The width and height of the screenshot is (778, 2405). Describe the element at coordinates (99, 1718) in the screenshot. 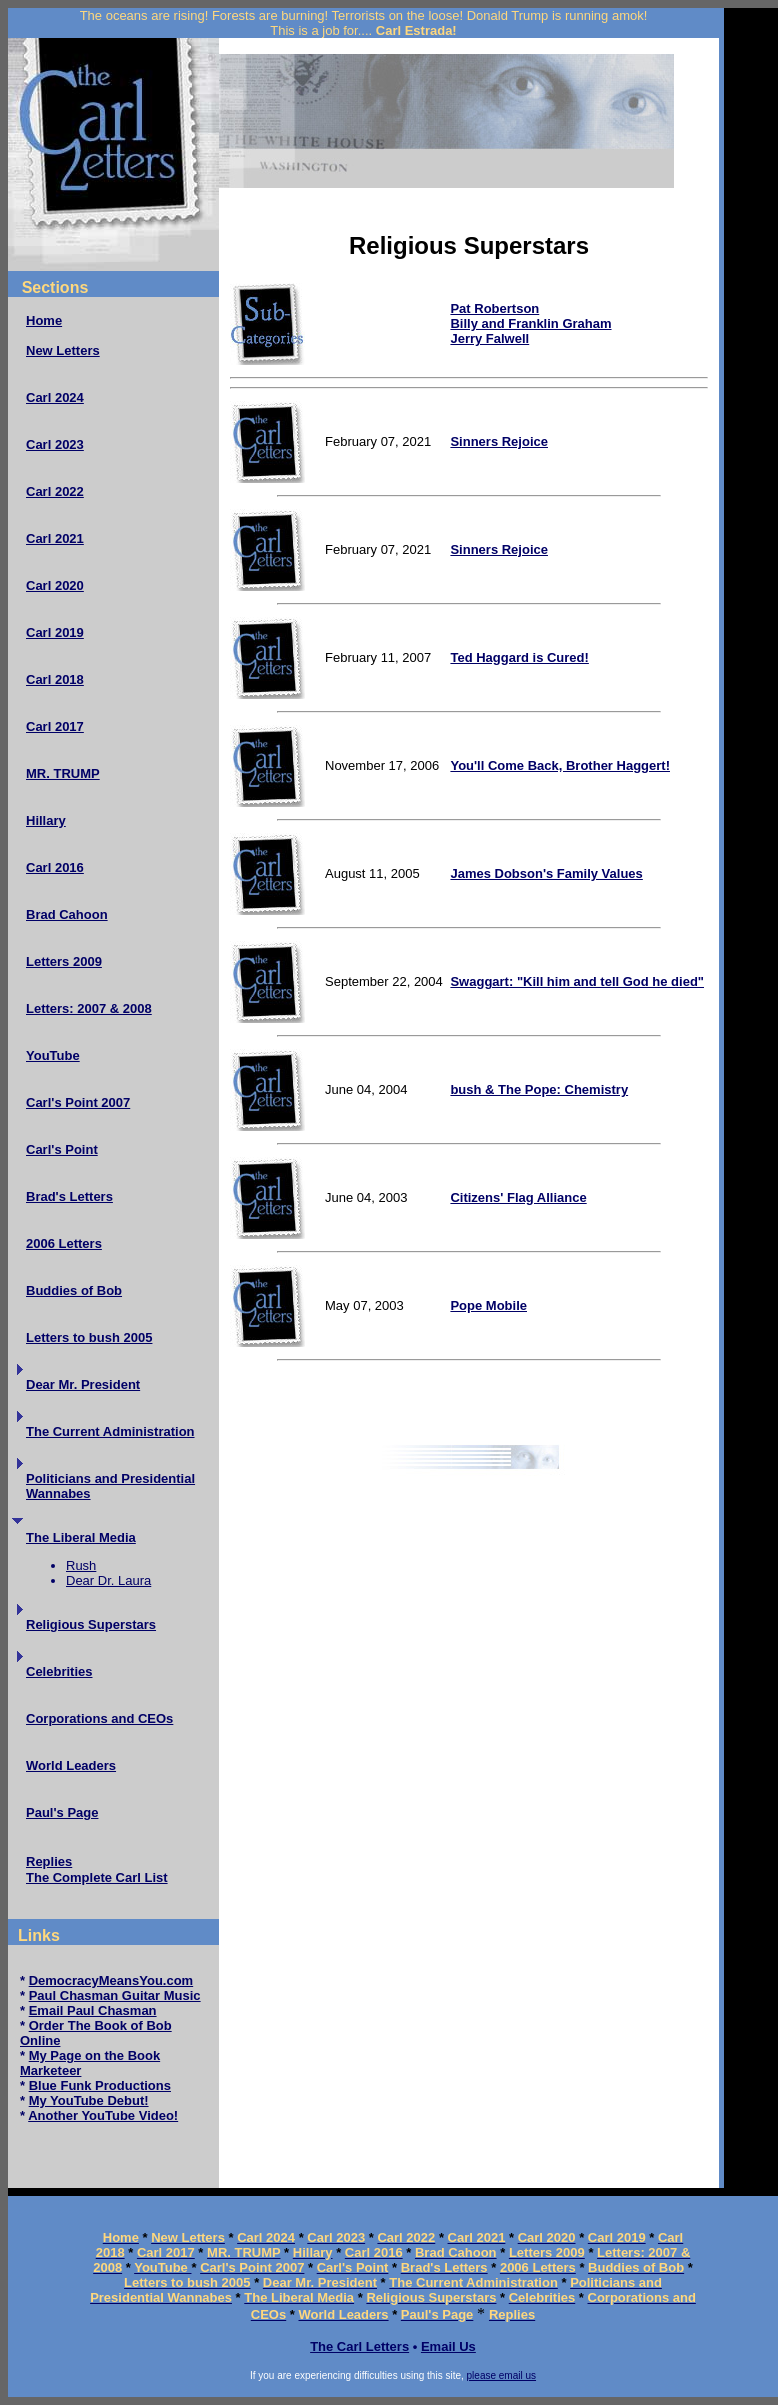

I see `Corporations and CEOs` at that location.